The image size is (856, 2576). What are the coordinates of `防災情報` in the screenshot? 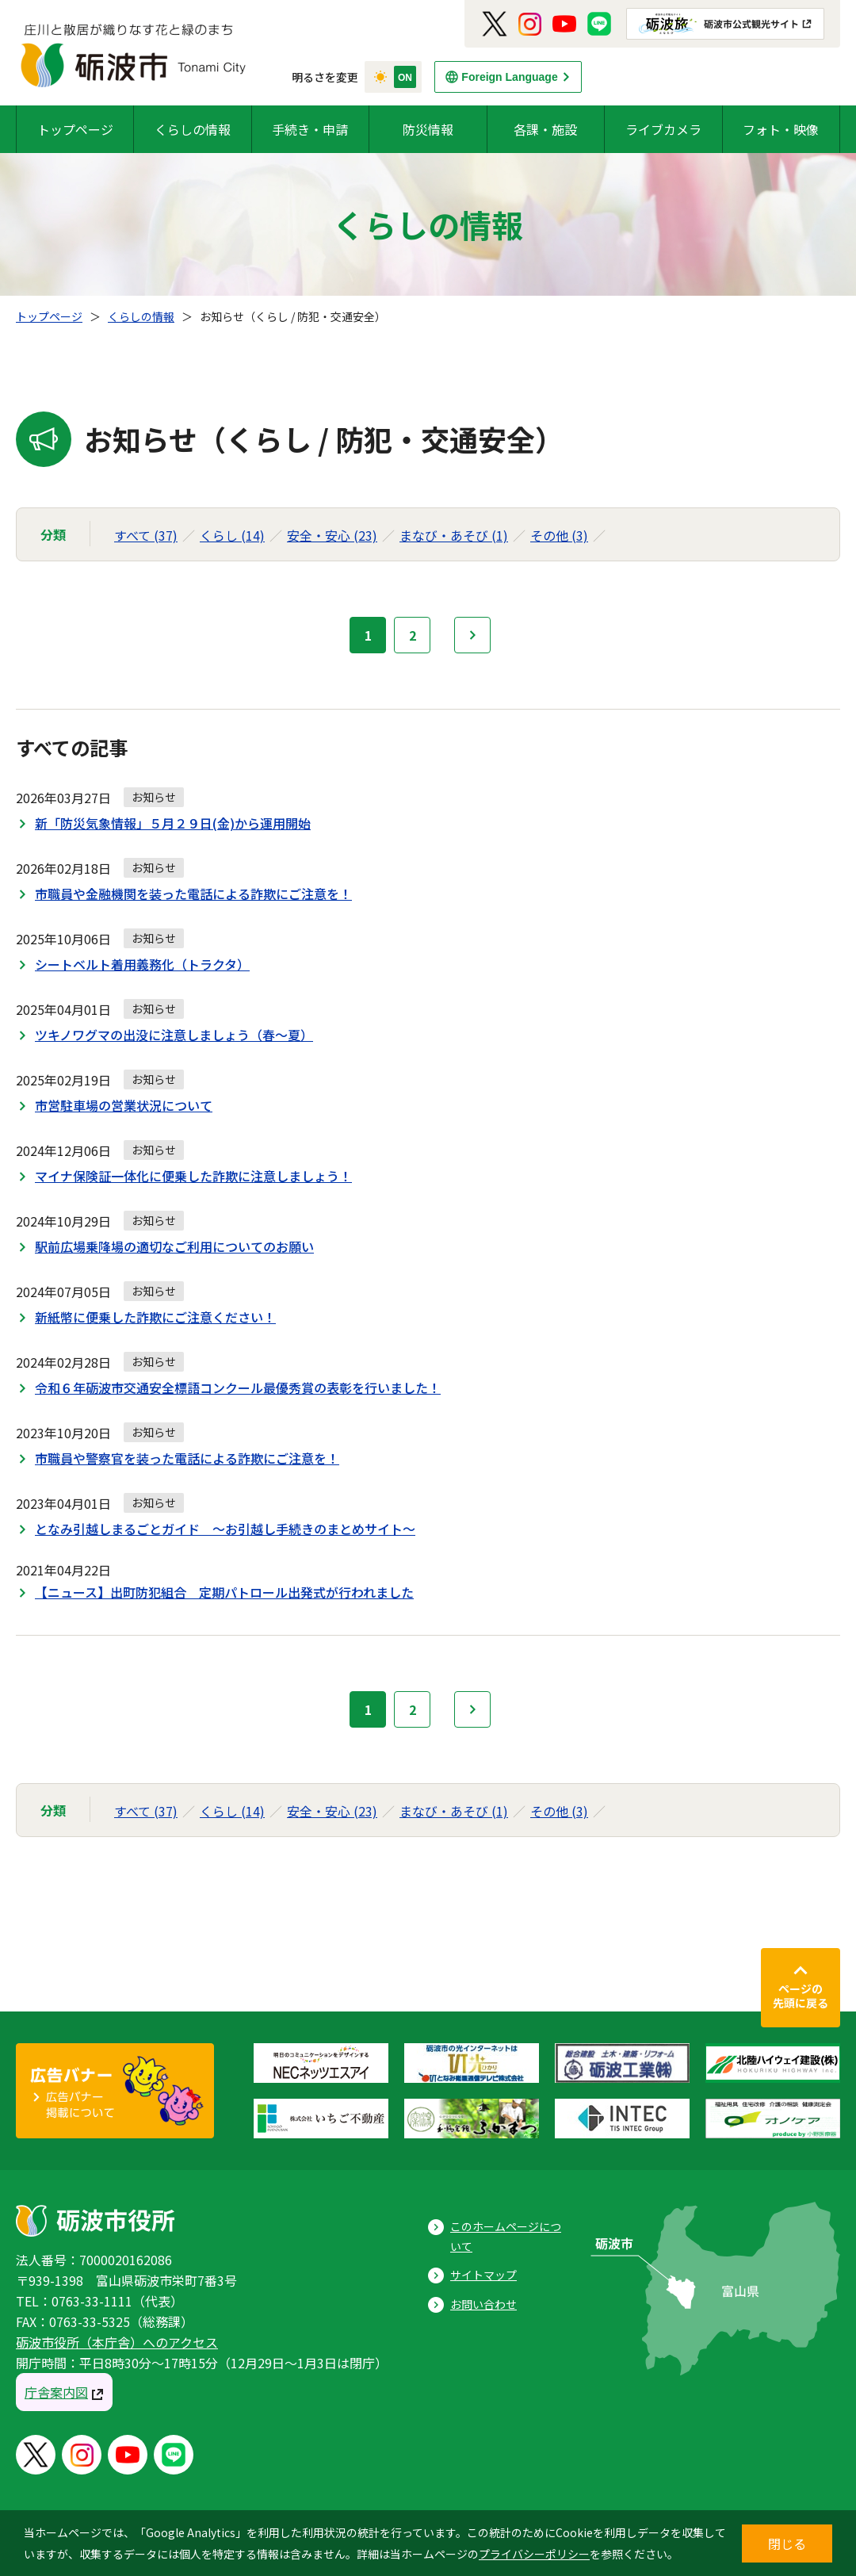 It's located at (428, 129).